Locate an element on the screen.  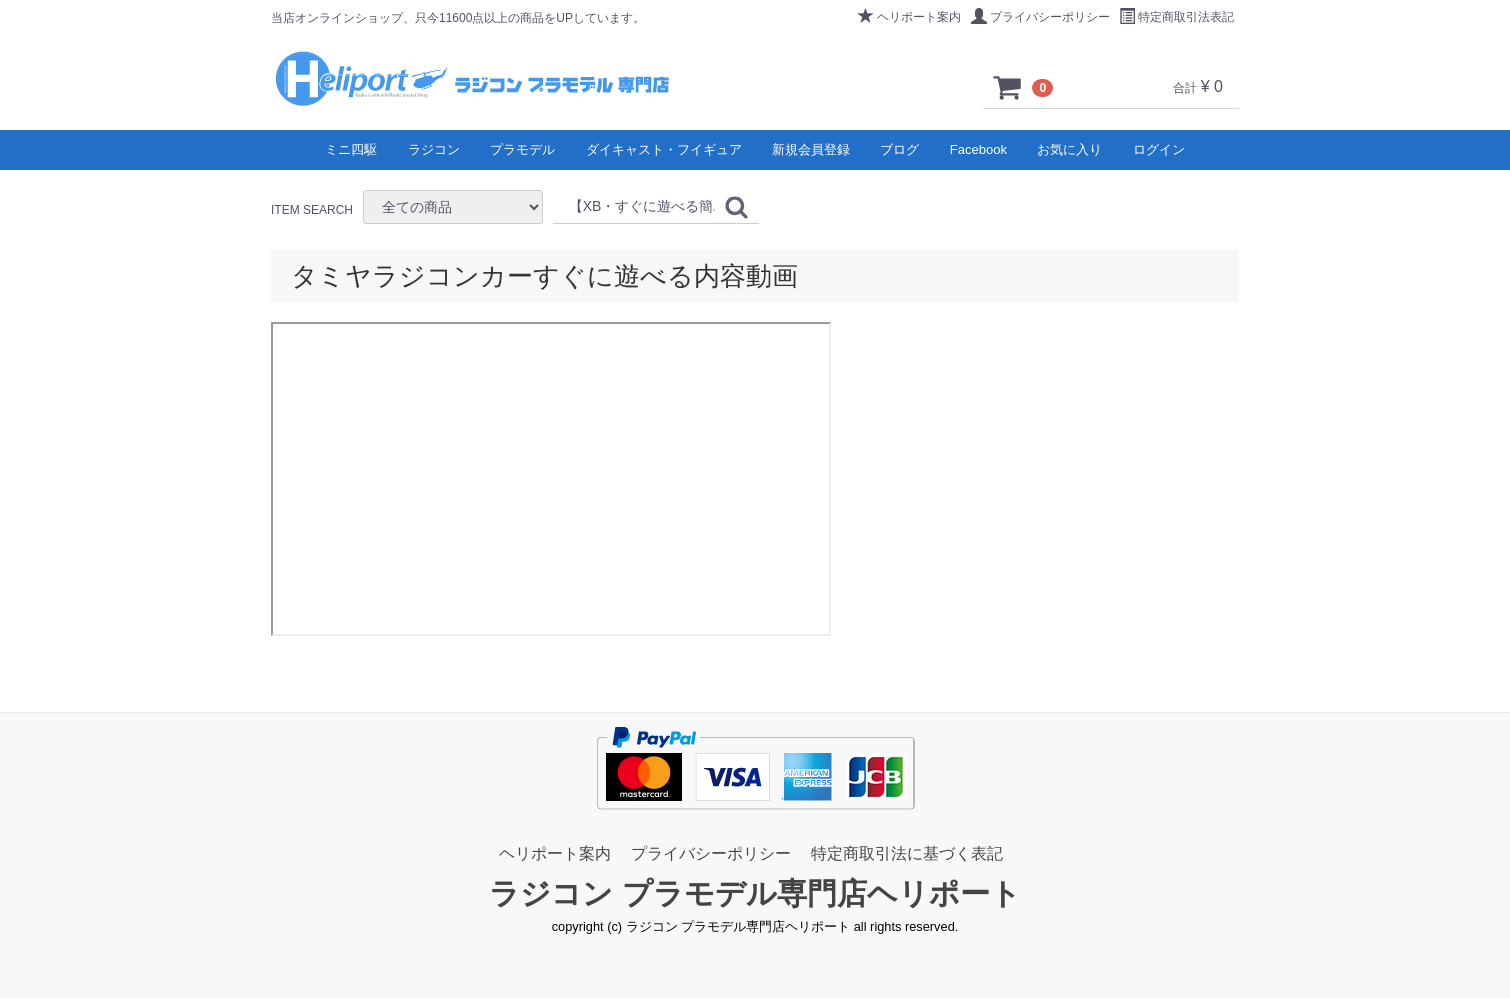
お気に入り is located at coordinates (1069, 149).